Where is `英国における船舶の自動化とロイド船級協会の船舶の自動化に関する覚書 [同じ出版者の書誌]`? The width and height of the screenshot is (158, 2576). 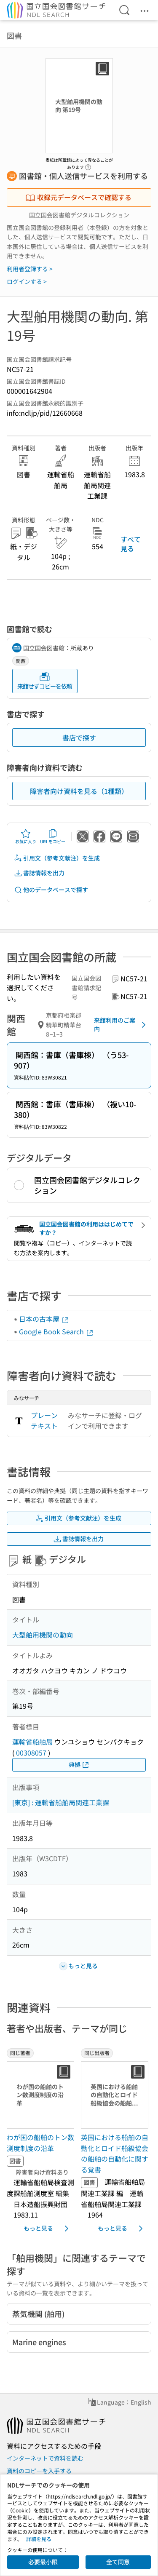 英国における船舶の自動化とロイド船級協会の船舶の自動化に関する覚書 [同じ出版者の書誌] is located at coordinates (114, 2153).